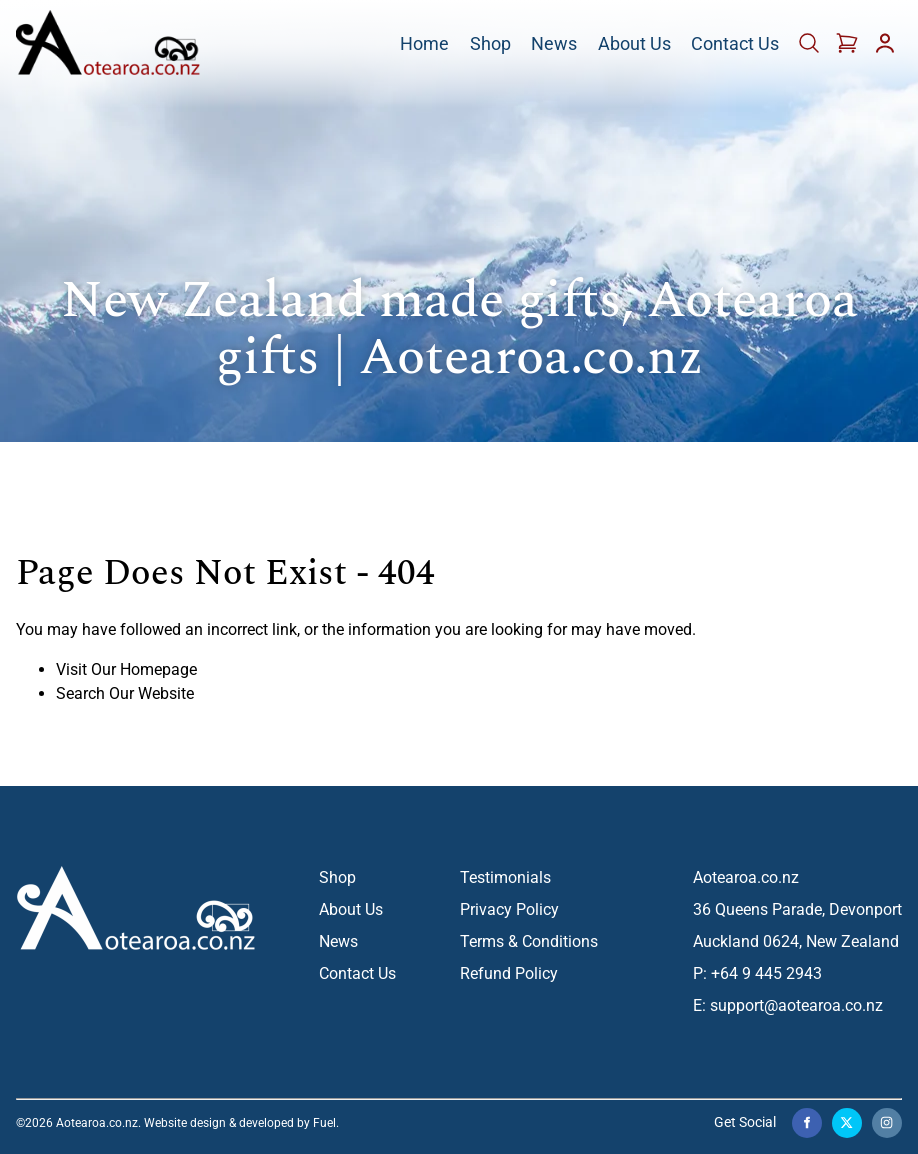  I want to click on +64 9 445 2943, so click(766, 973).